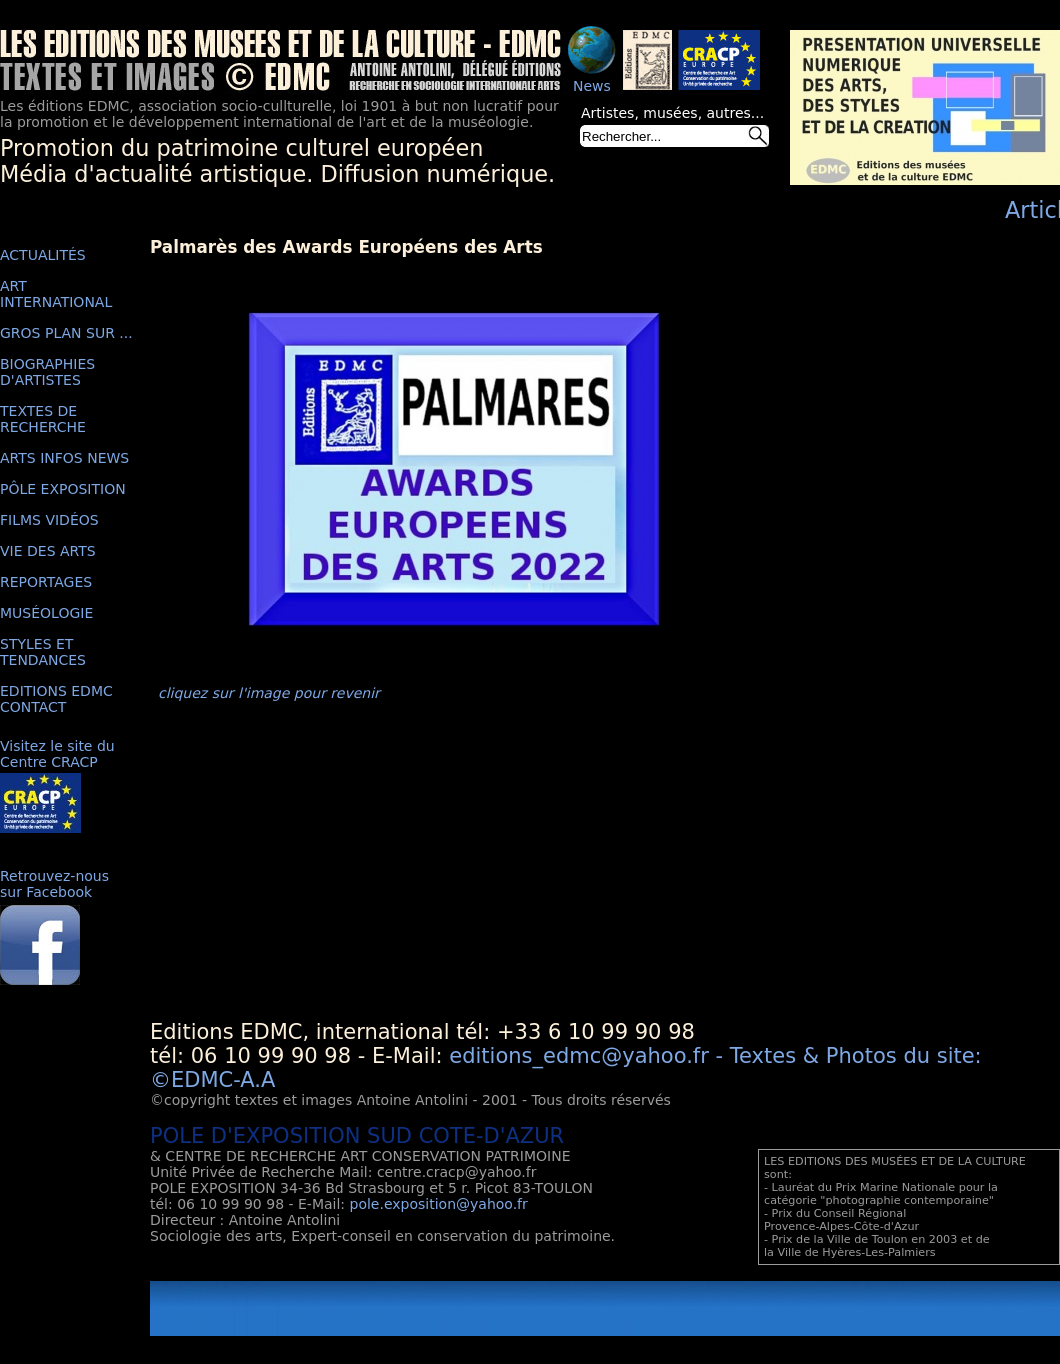  What do you see at coordinates (47, 372) in the screenshot?
I see `BIOGRAPHIES D'ARTISTES` at bounding box center [47, 372].